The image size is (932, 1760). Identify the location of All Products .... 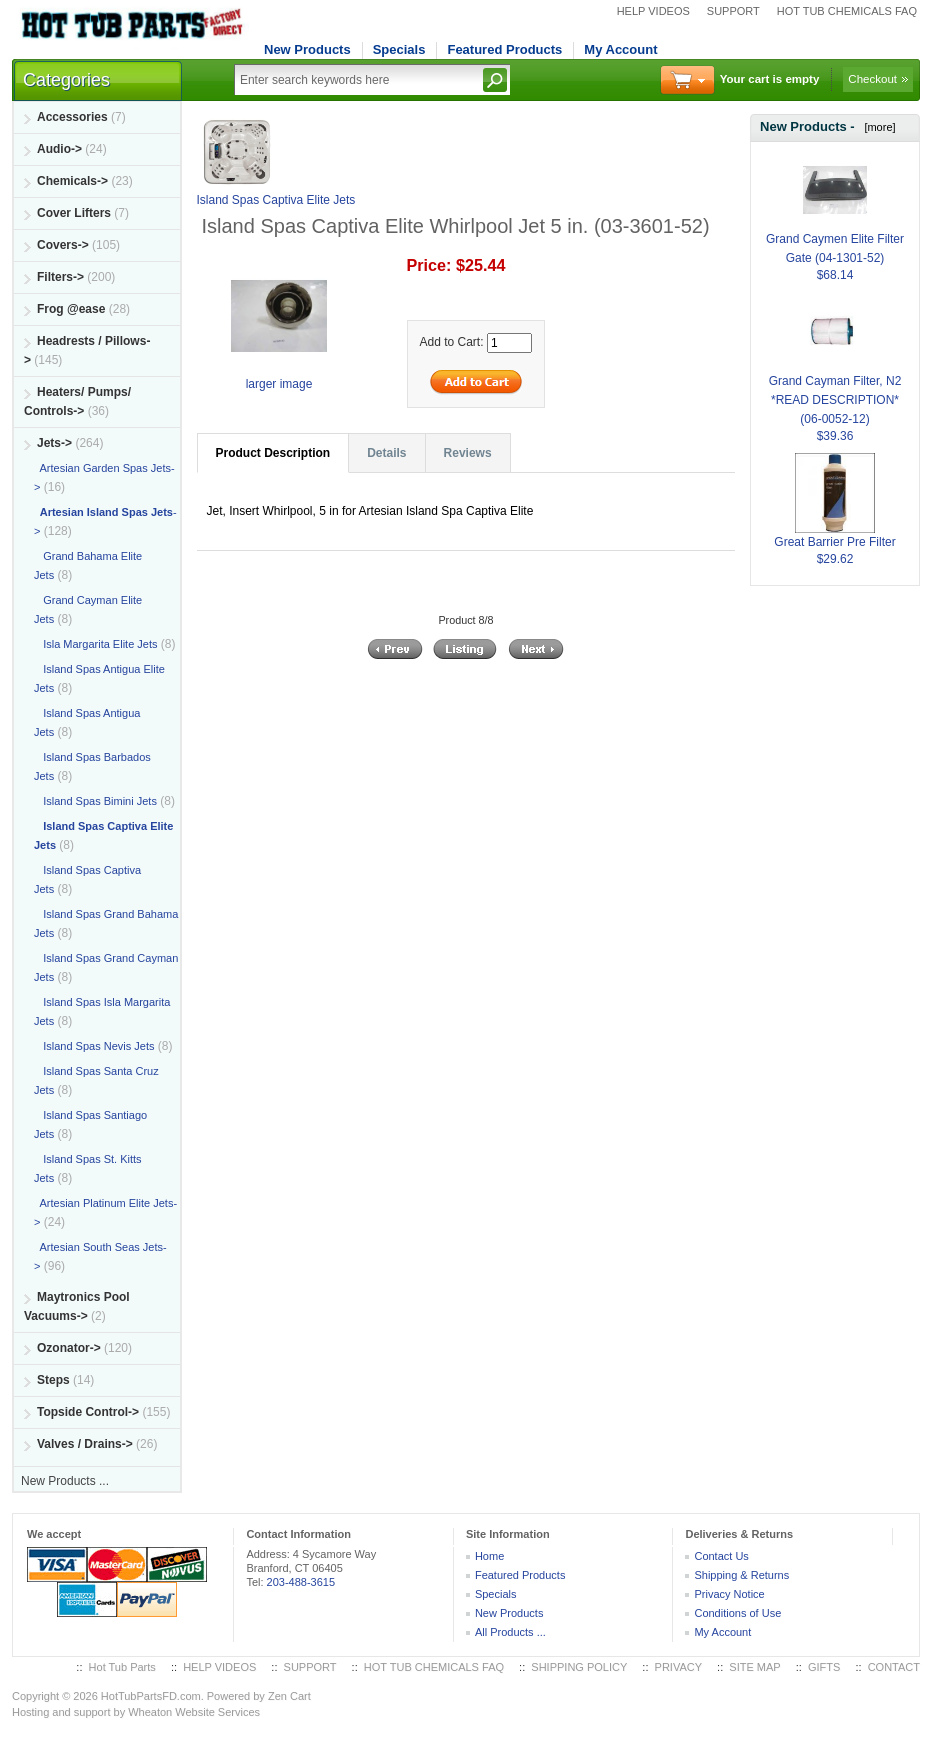
(510, 1632).